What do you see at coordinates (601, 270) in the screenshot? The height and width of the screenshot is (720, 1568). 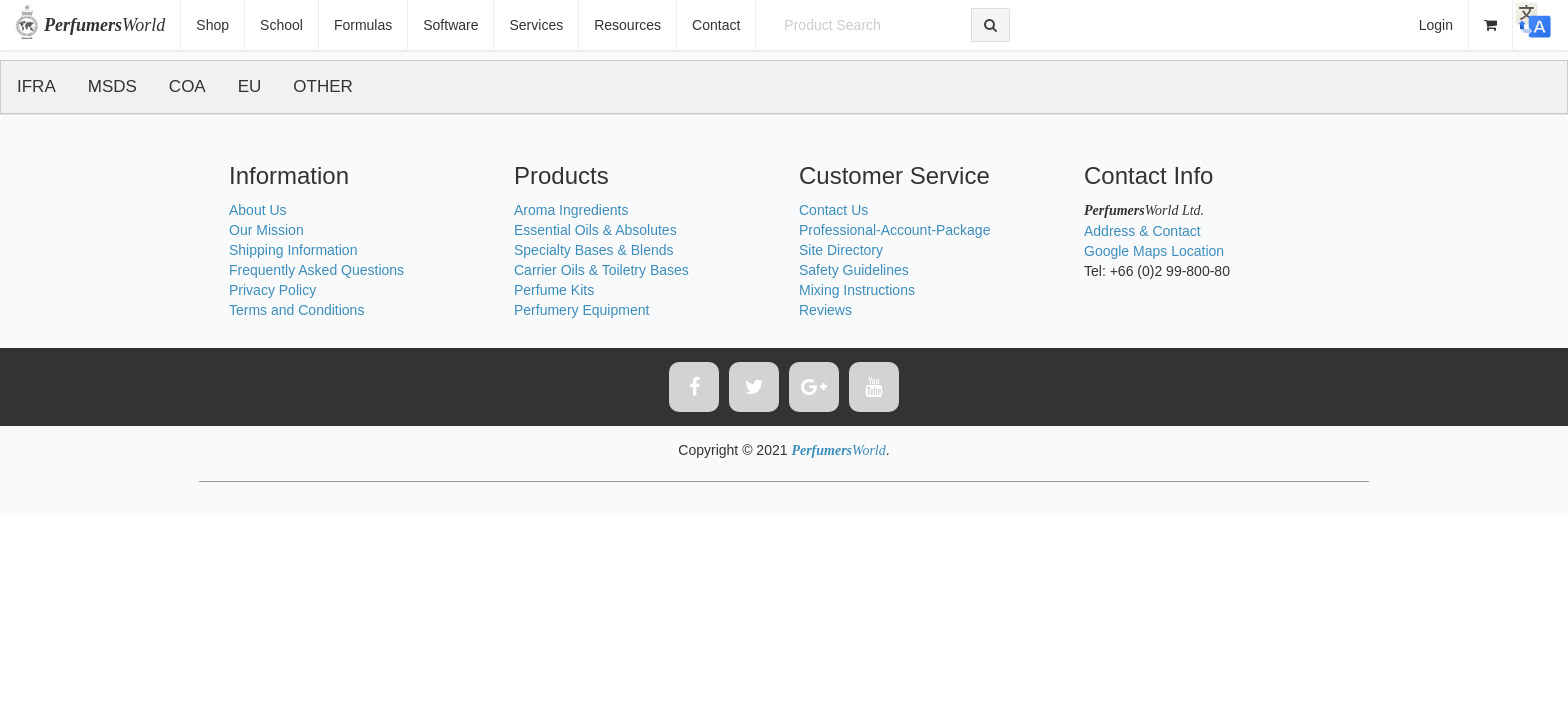 I see `Carrier Oils & Toiletry Bases` at bounding box center [601, 270].